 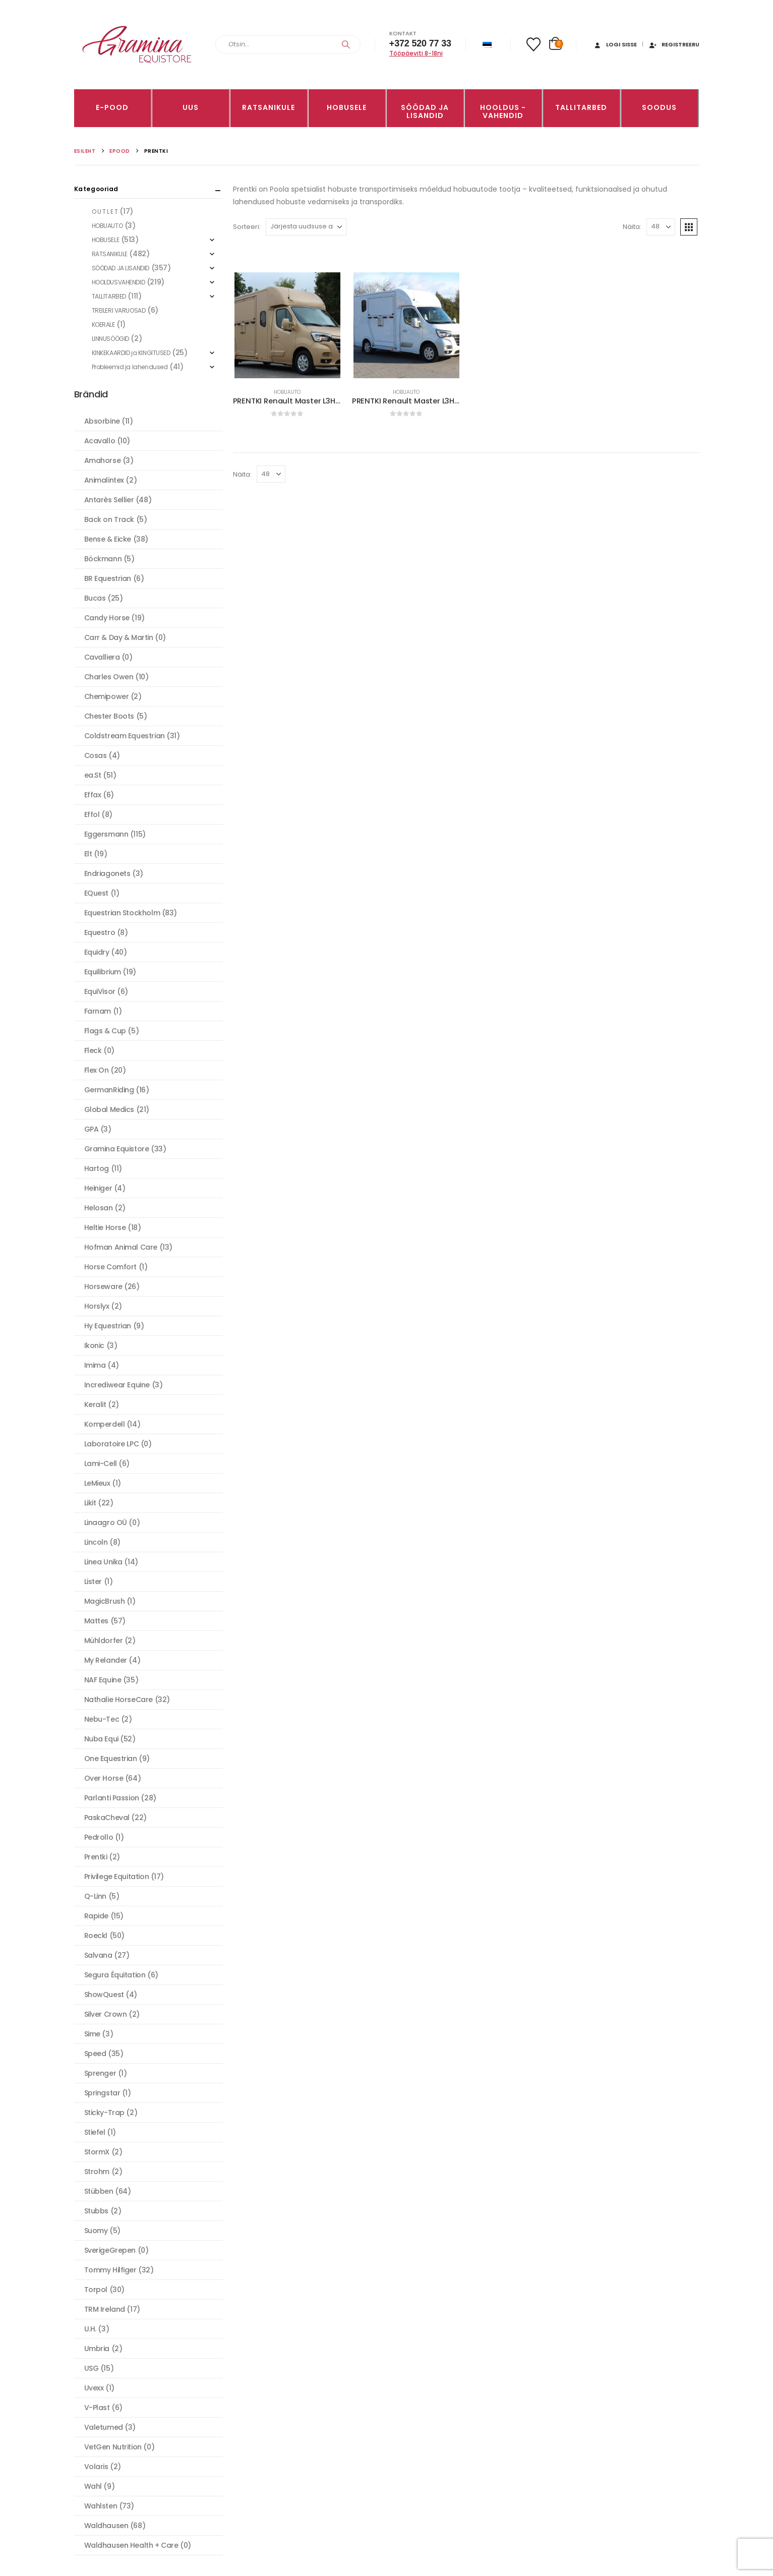 What do you see at coordinates (95, 1857) in the screenshot?
I see `Prentki` at bounding box center [95, 1857].